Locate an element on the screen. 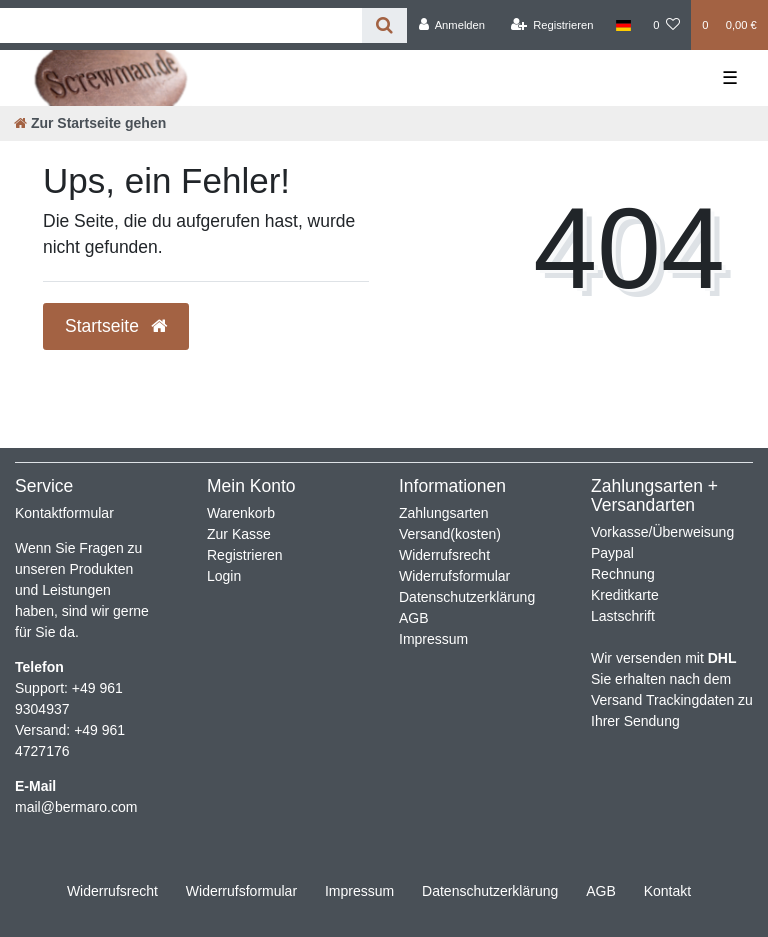 The width and height of the screenshot is (768, 937). Widerrufsformular is located at coordinates (454, 576).